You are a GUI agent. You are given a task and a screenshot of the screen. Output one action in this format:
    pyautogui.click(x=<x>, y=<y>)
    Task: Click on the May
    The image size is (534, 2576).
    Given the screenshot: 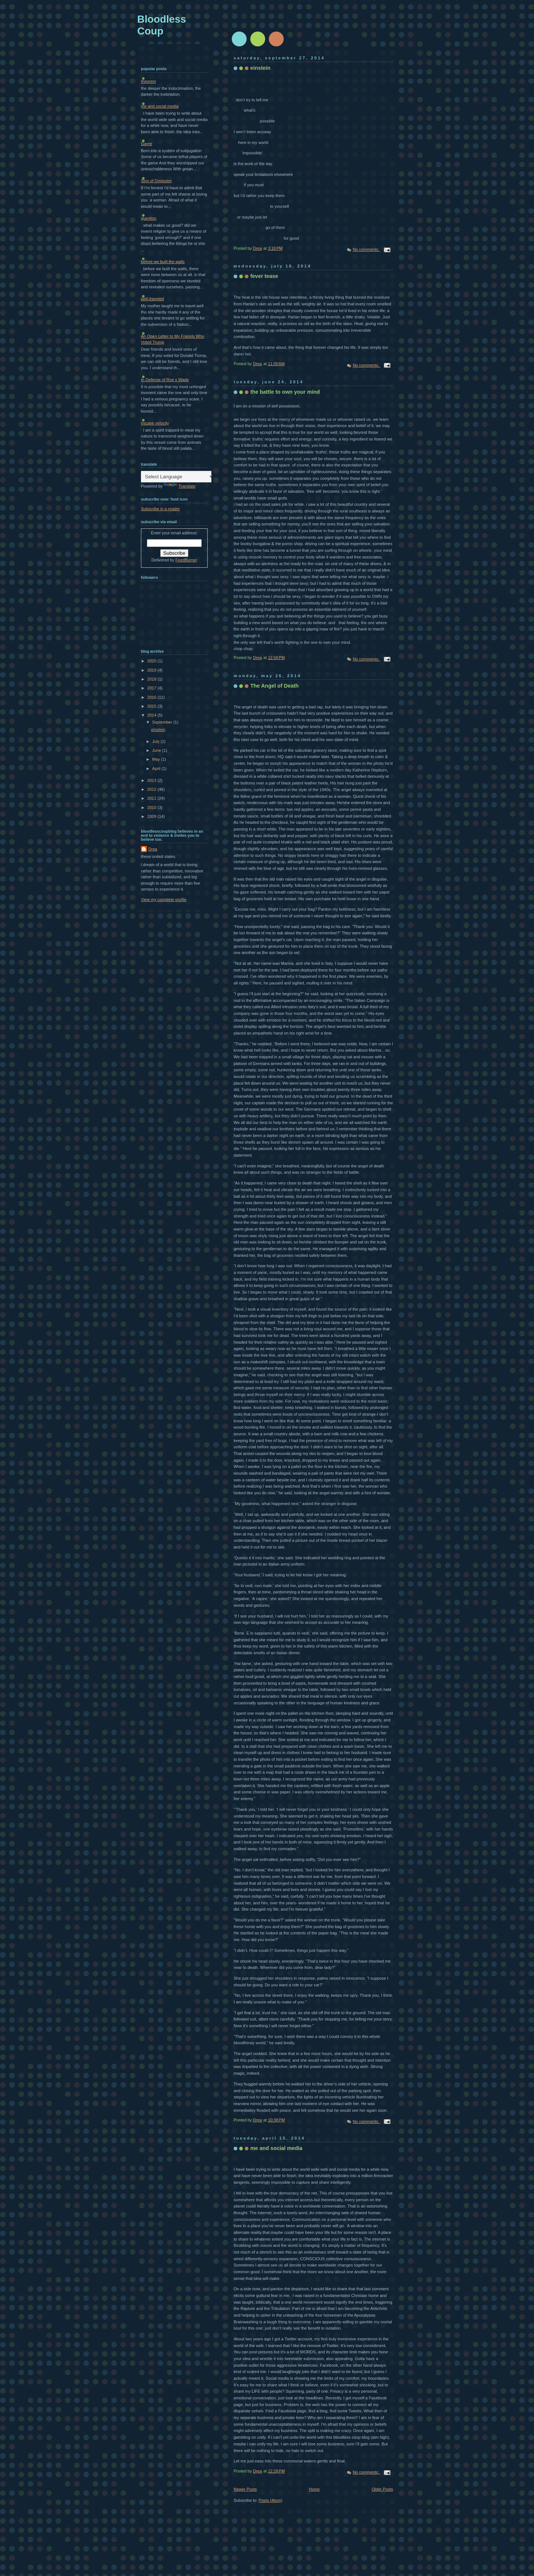 What is the action you would take?
    pyautogui.click(x=156, y=759)
    